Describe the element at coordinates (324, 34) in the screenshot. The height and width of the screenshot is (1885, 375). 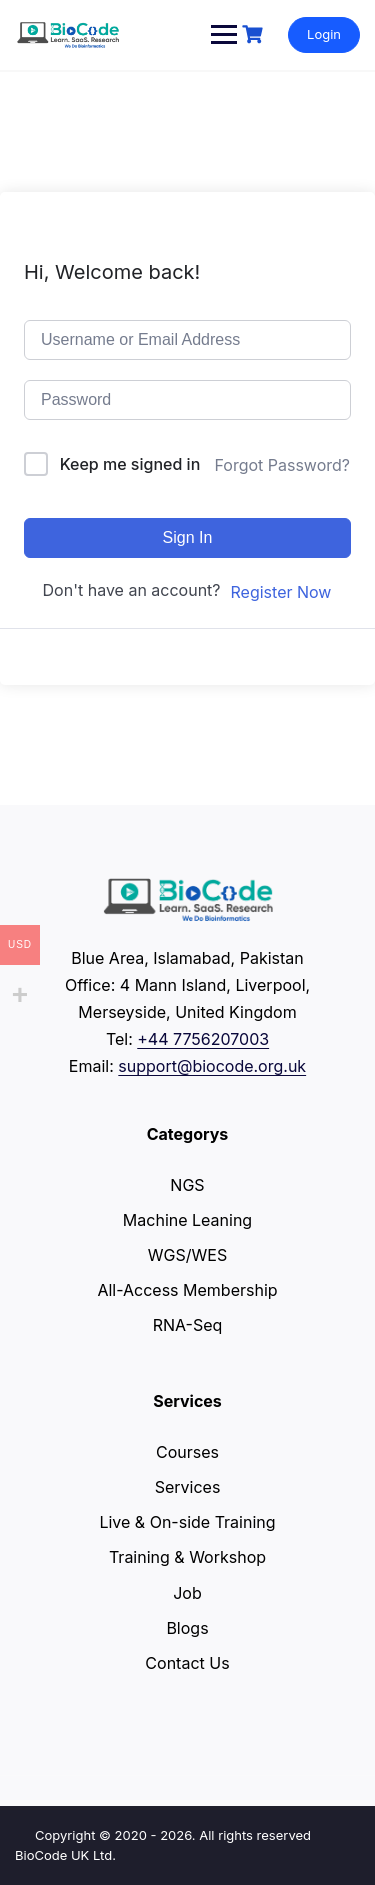
I see `Login` at that location.